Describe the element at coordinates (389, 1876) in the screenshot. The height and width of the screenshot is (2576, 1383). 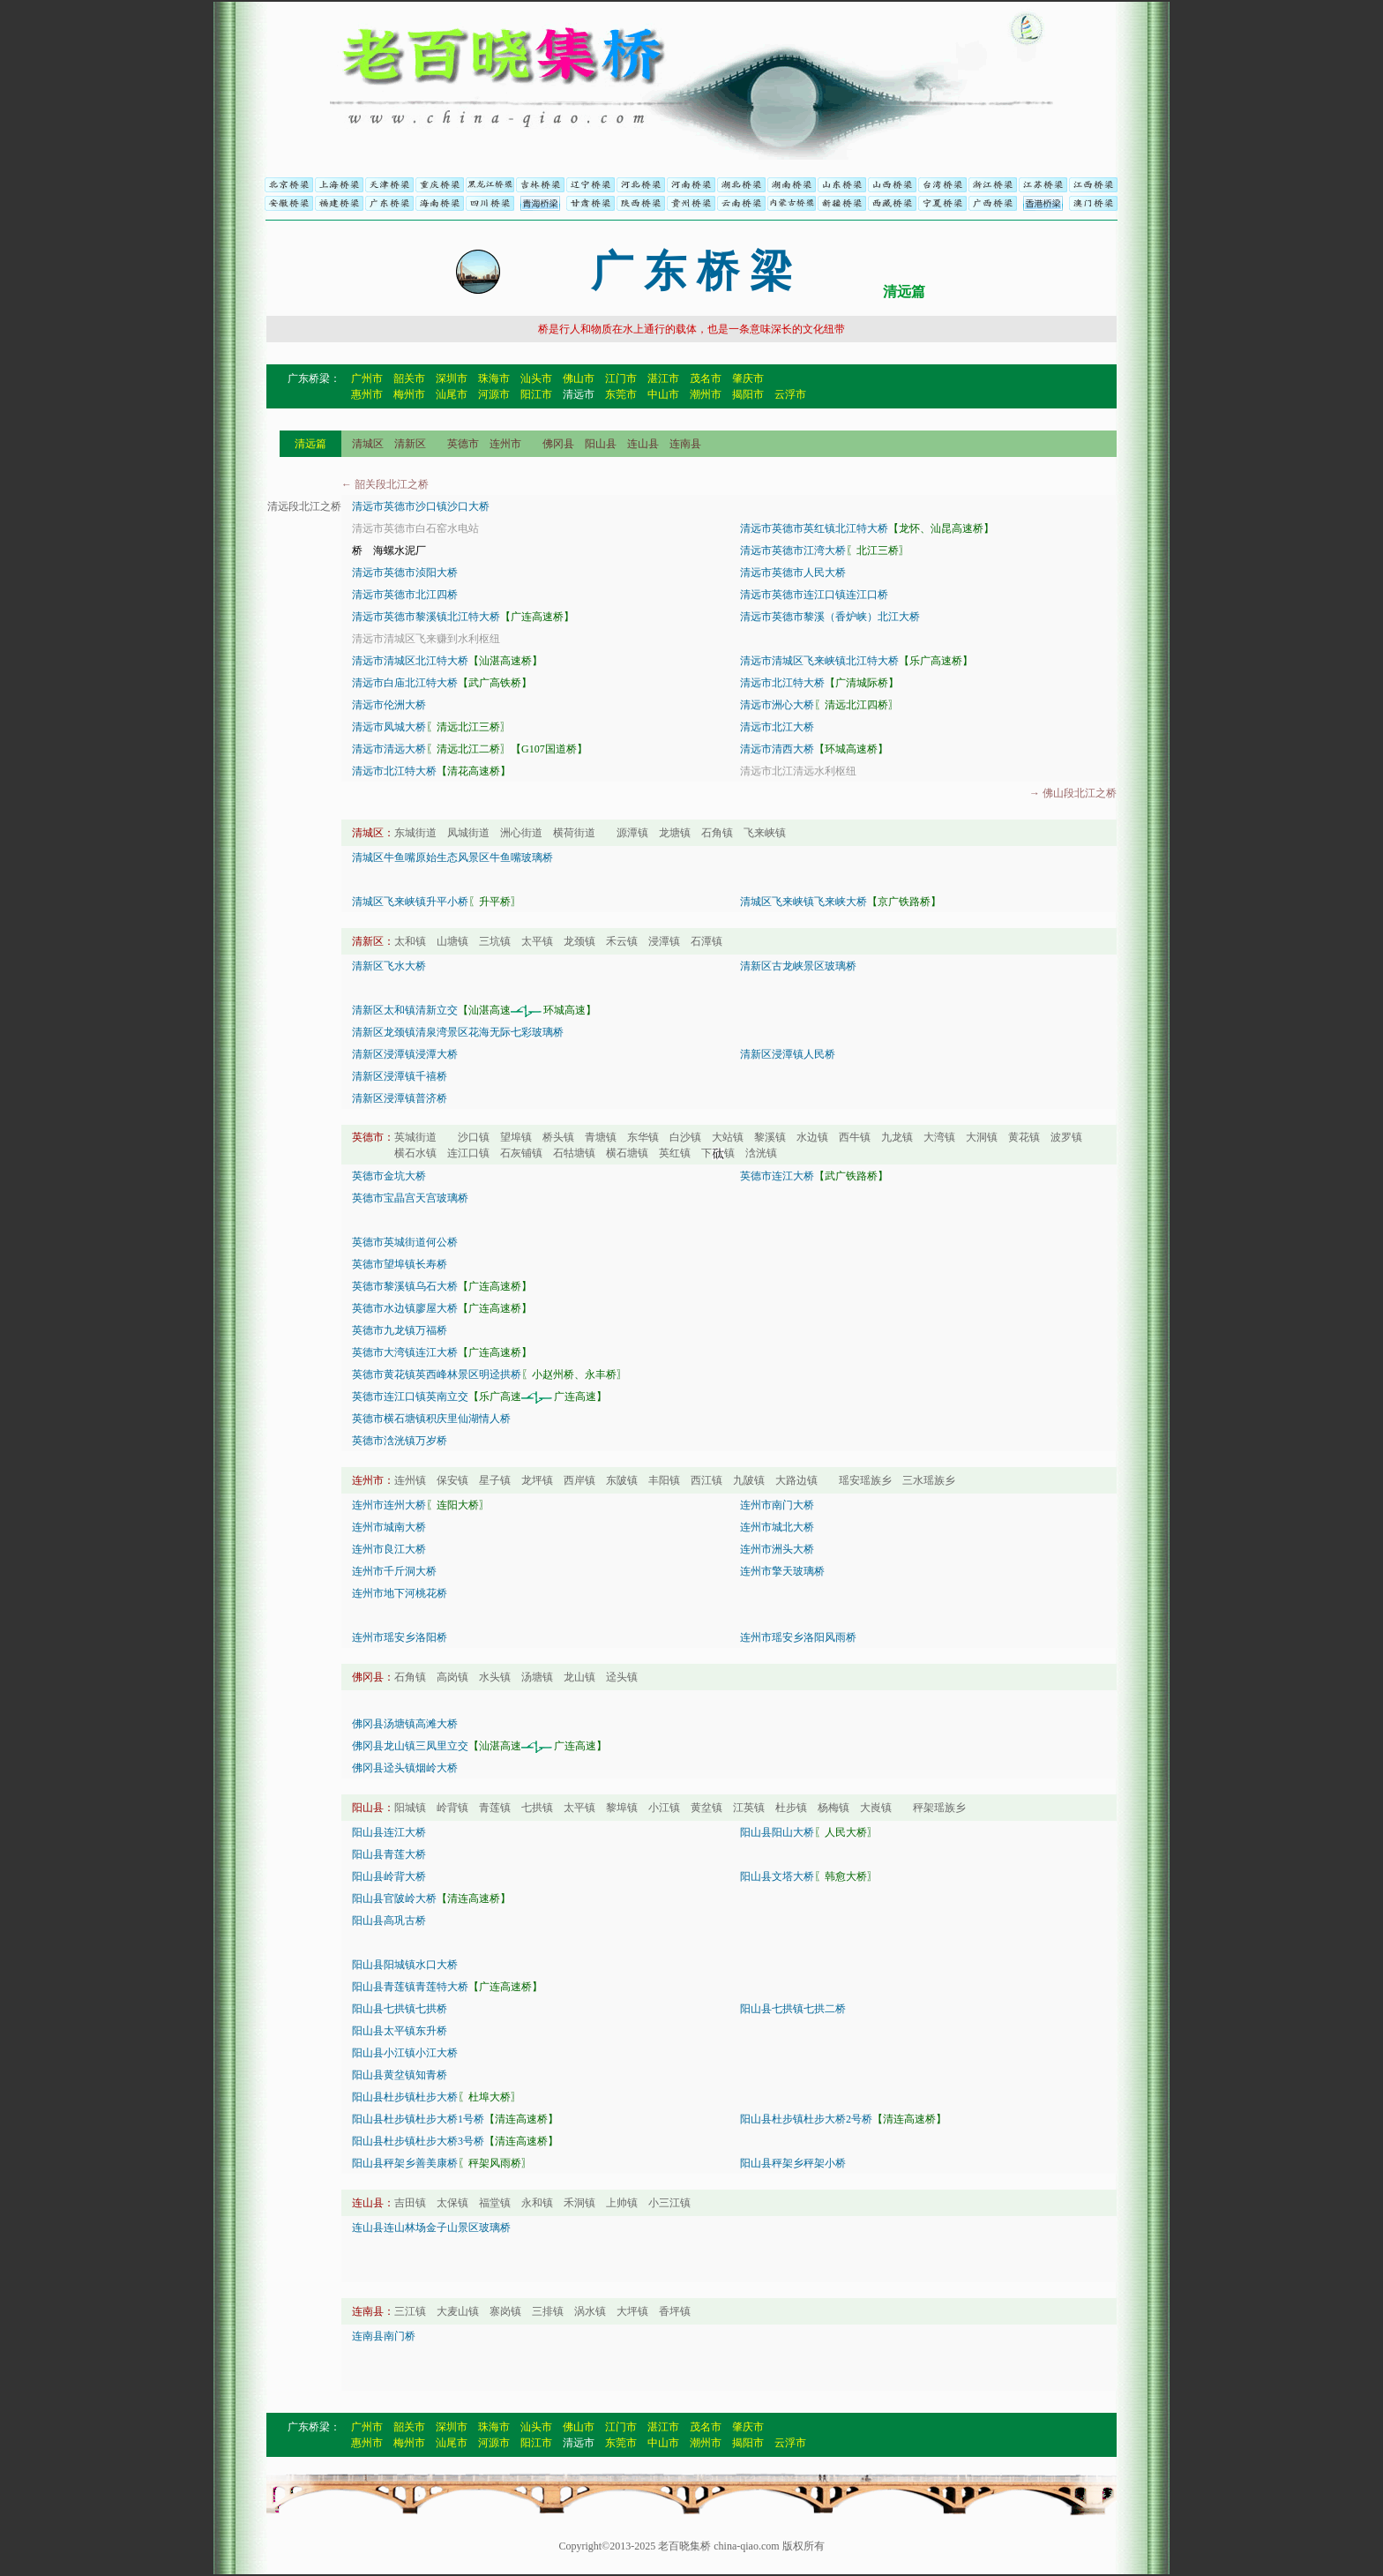
I see `阳山县岭背大桥` at that location.